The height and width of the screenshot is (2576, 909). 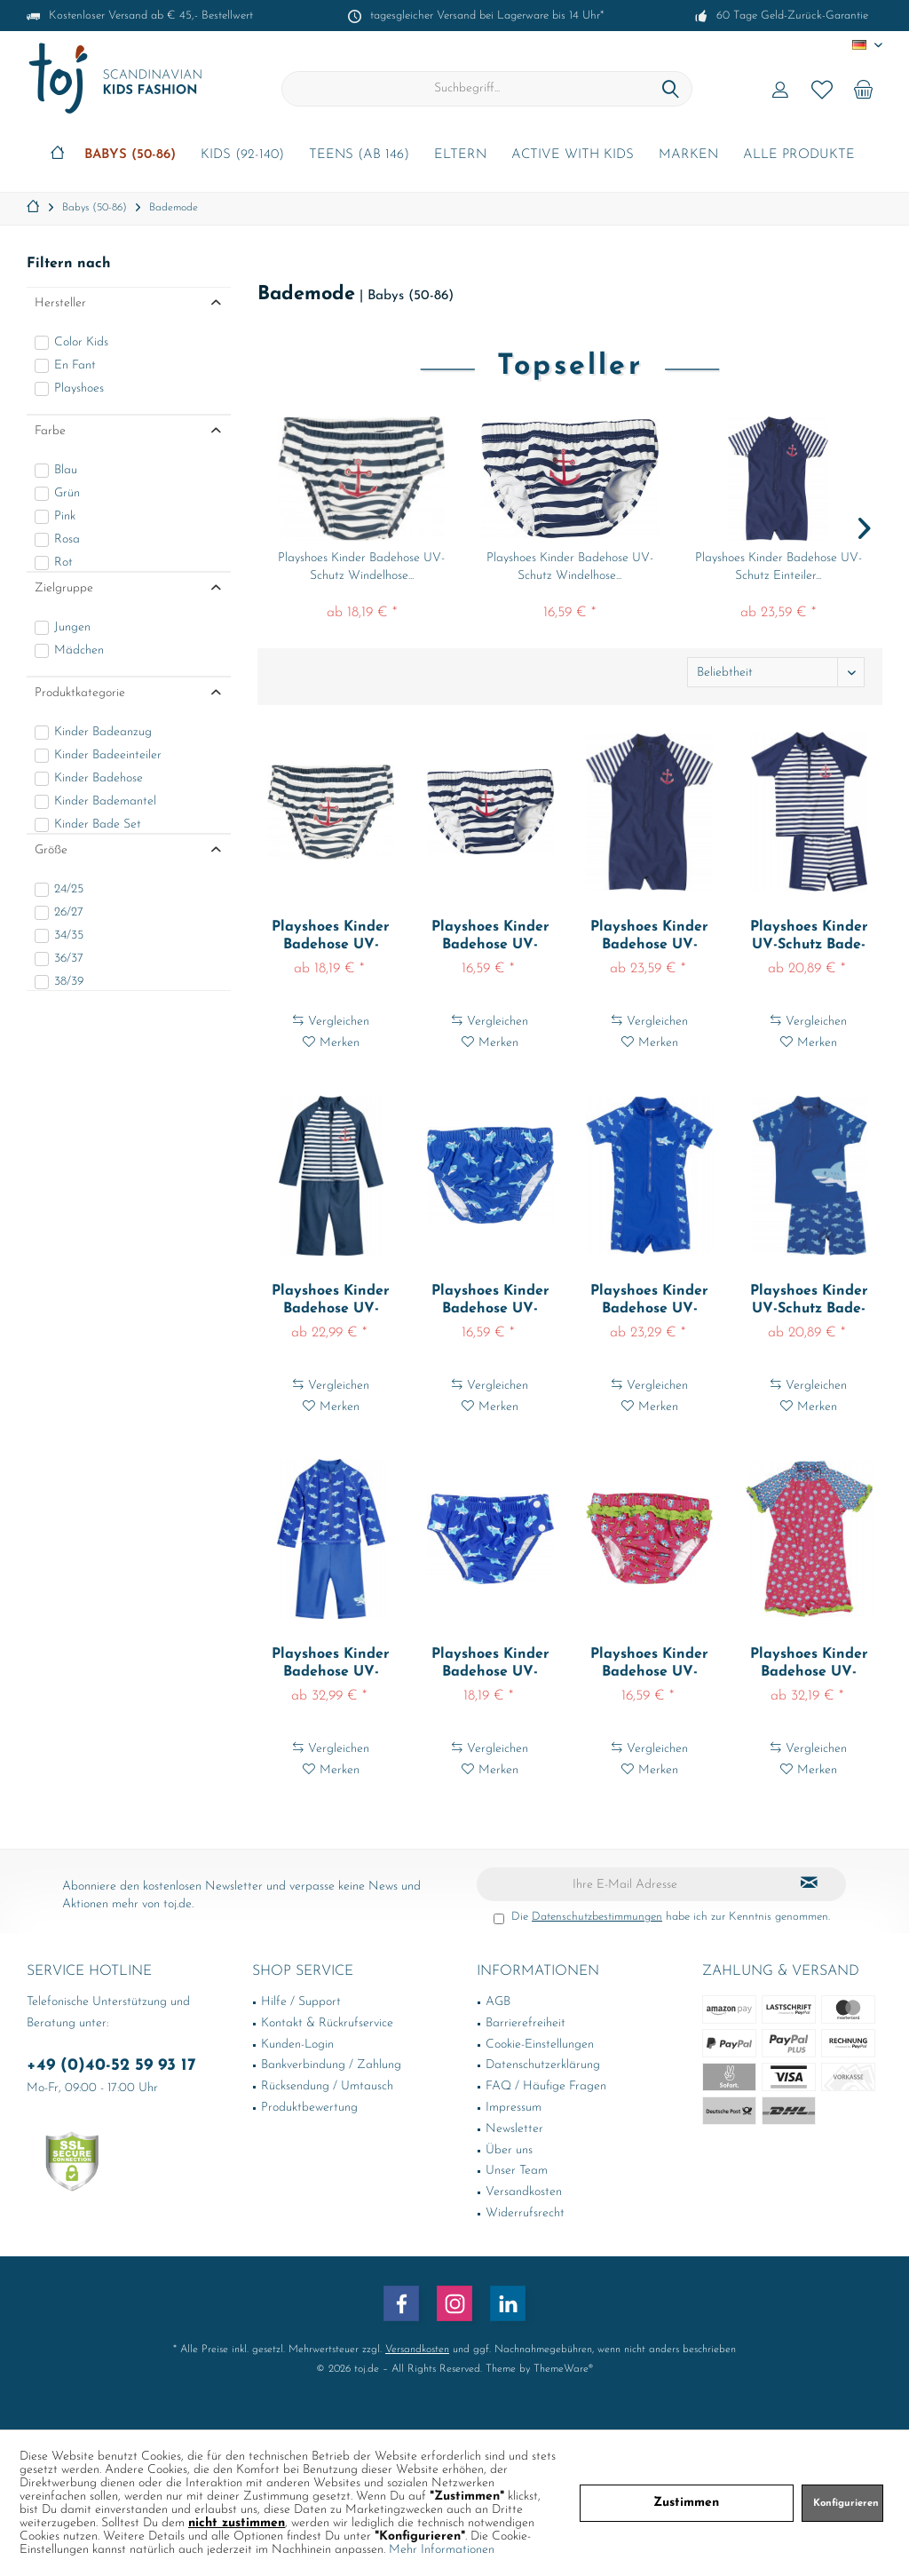 What do you see at coordinates (460, 156) in the screenshot?
I see `[Eltern]` at bounding box center [460, 156].